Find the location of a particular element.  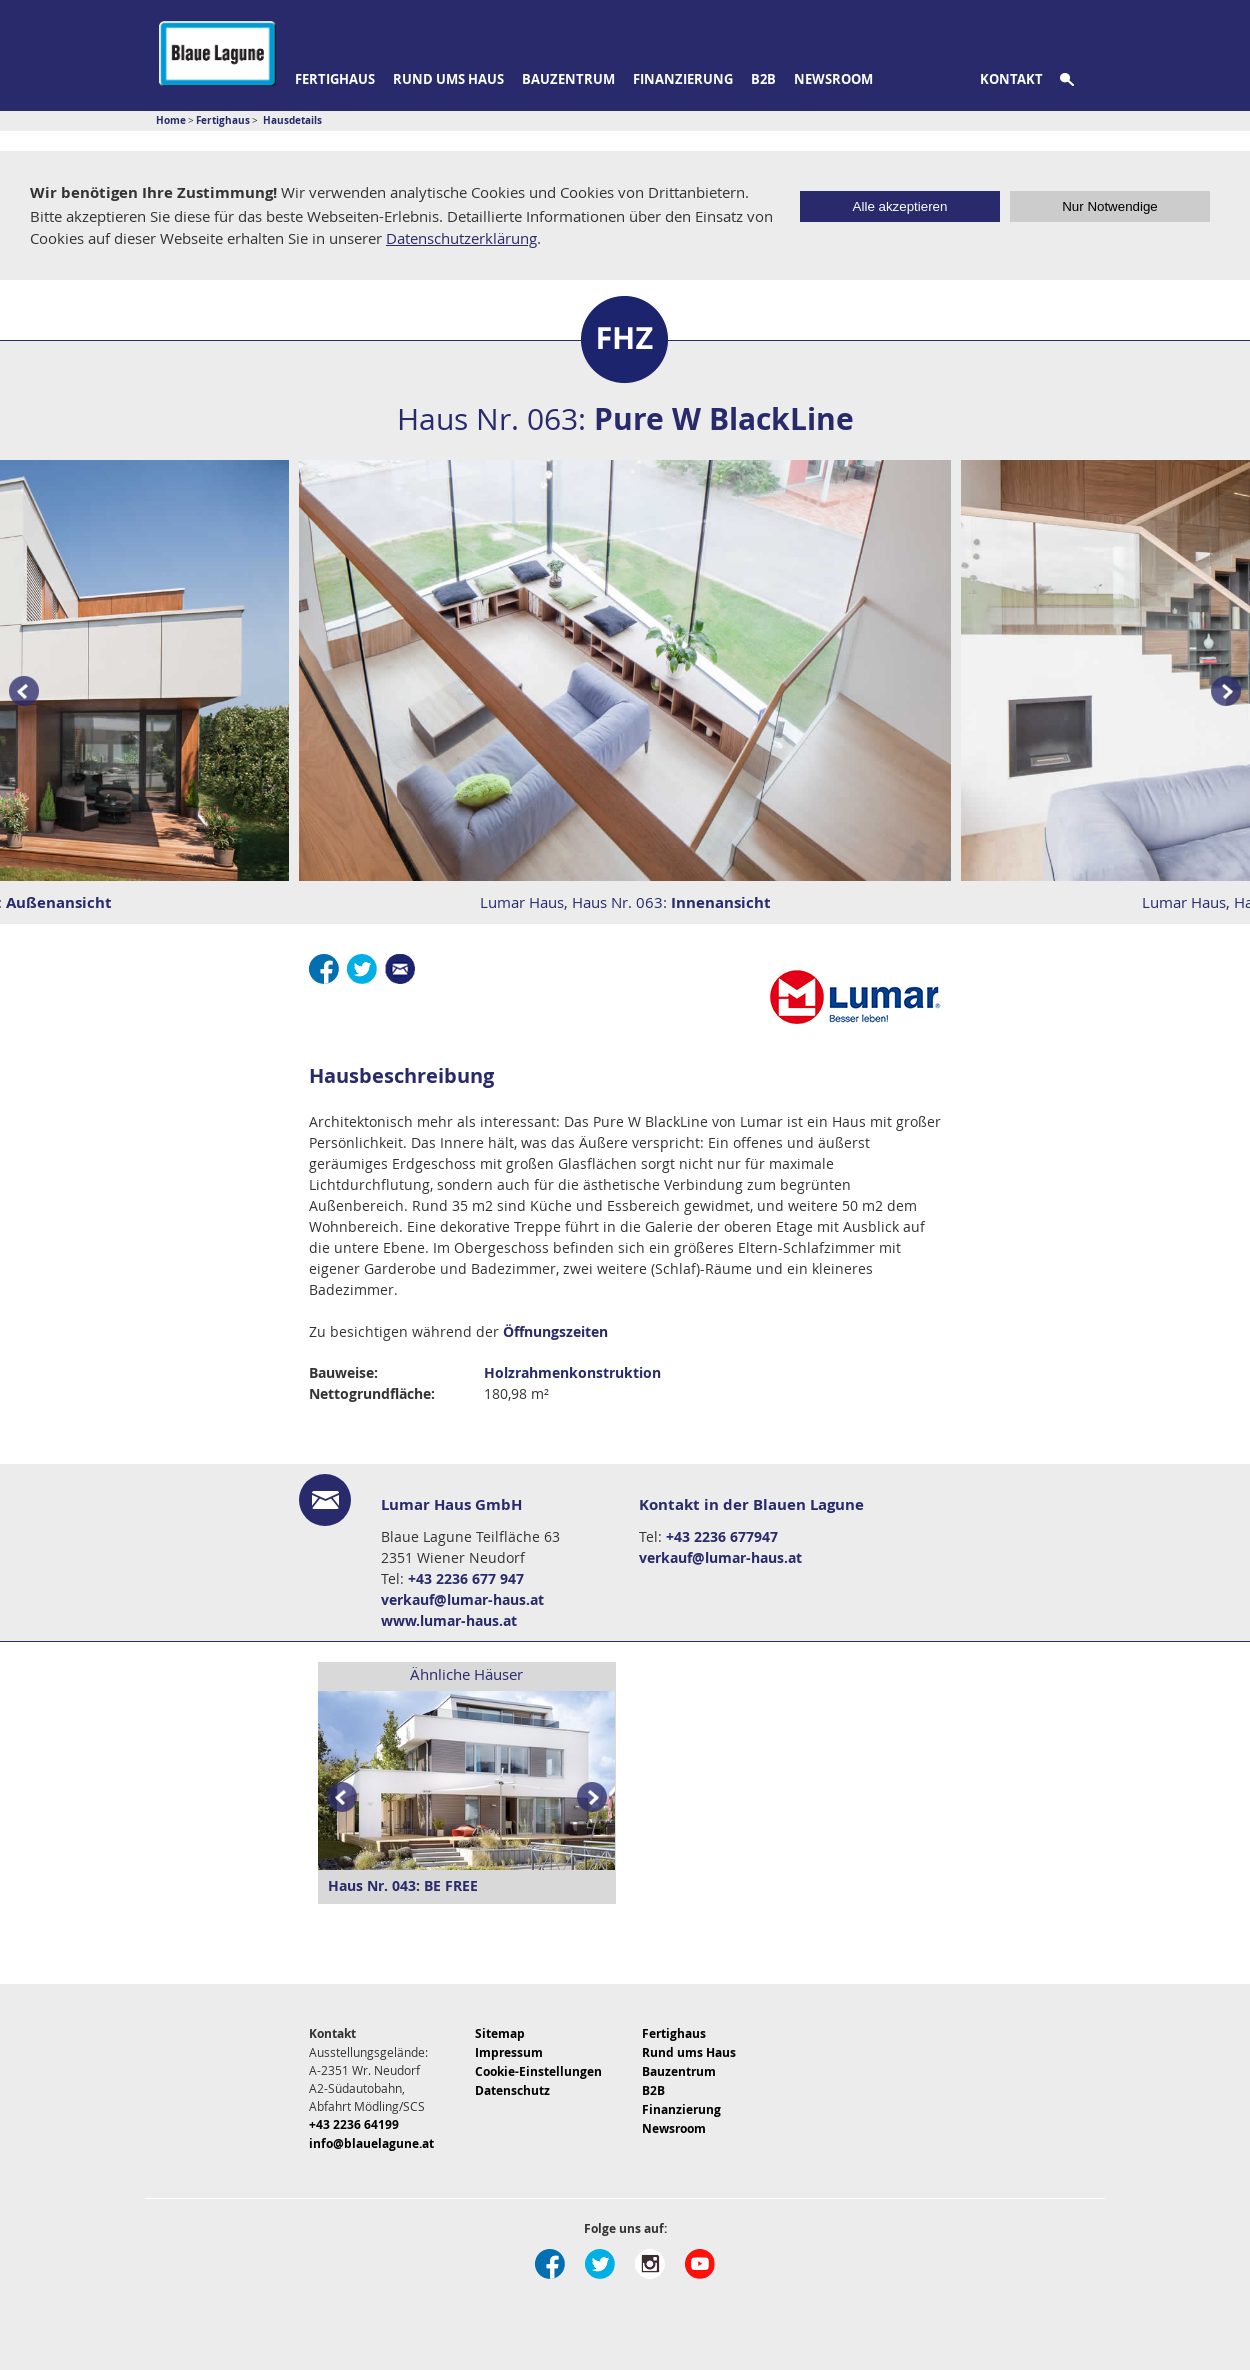

Öffnungszeiten is located at coordinates (555, 1331).